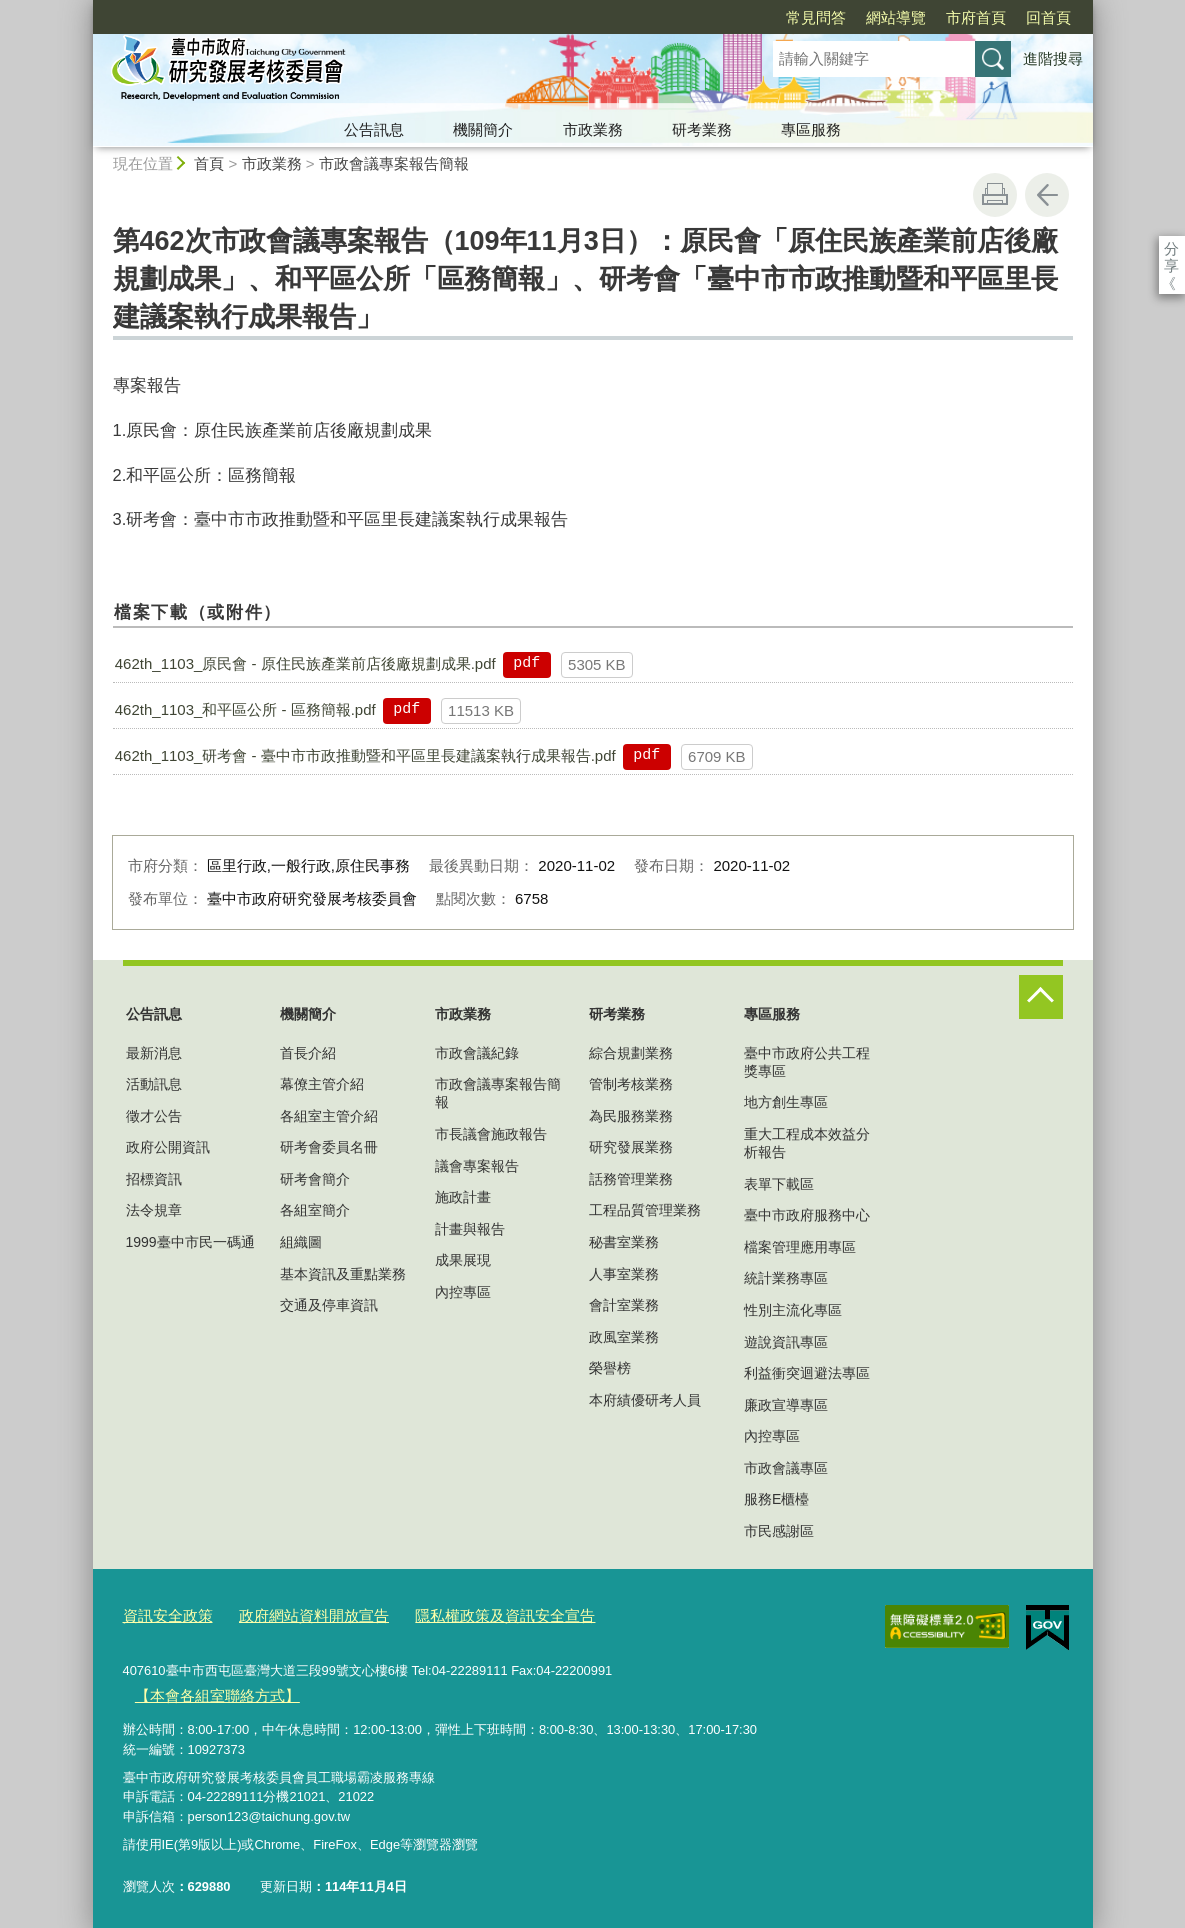  Describe the element at coordinates (702, 129) in the screenshot. I see `研考業務` at that location.